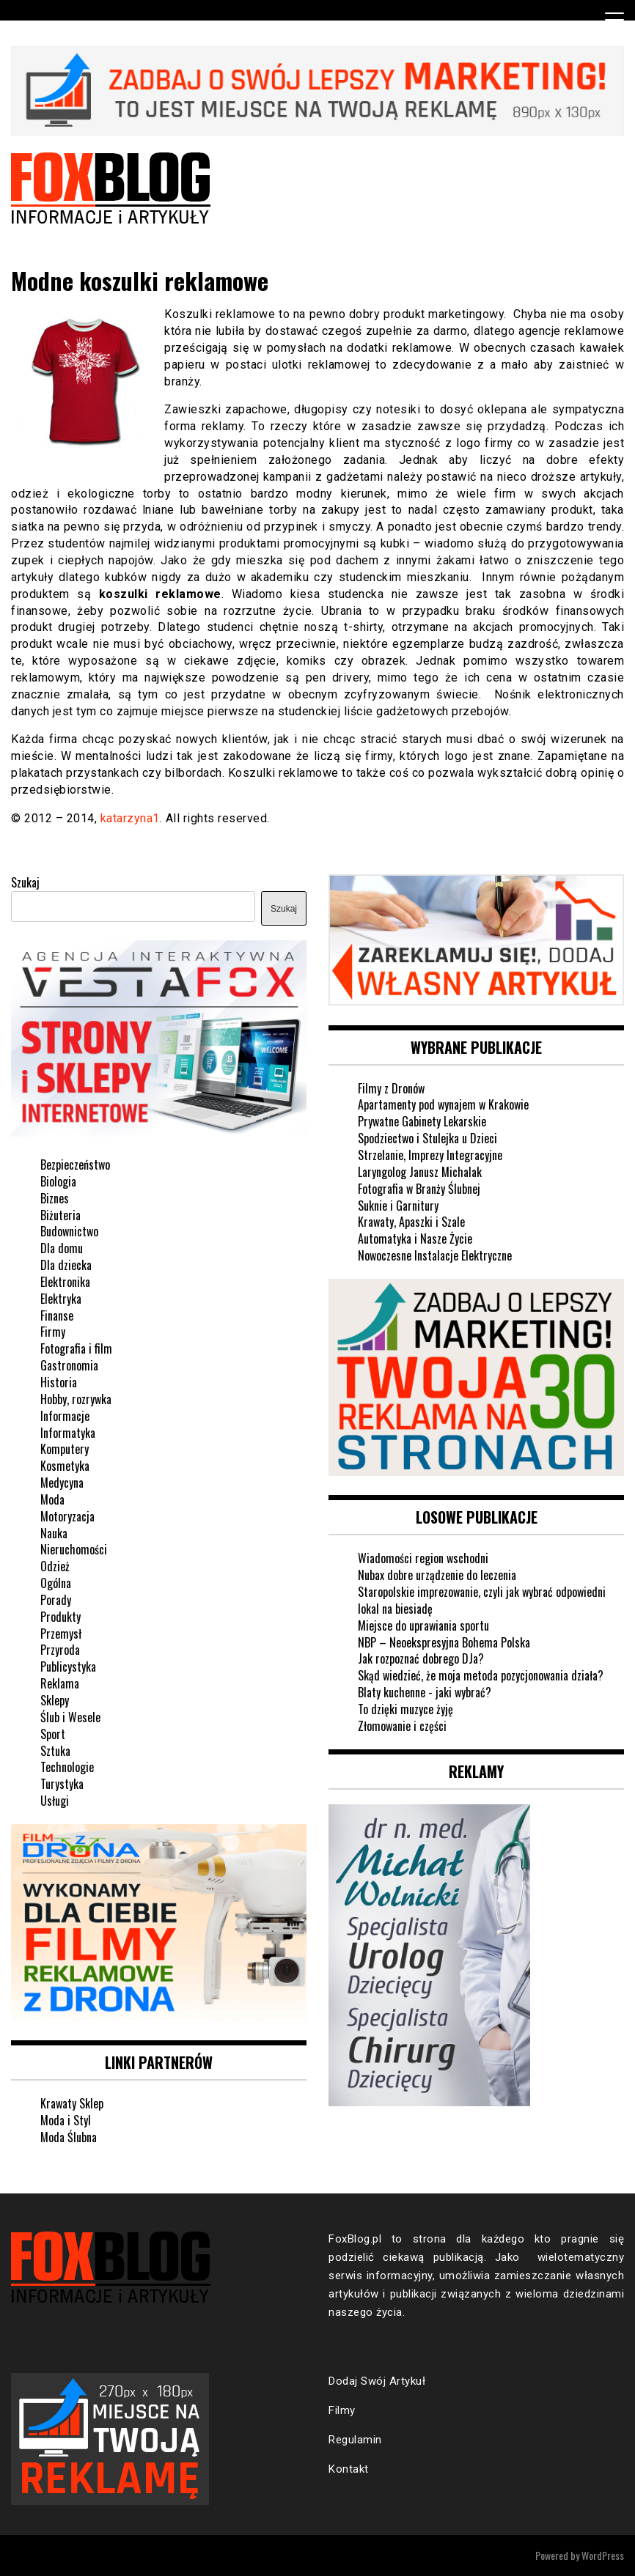 The height and width of the screenshot is (2576, 635). I want to click on Fotografia i film, so click(76, 1348).